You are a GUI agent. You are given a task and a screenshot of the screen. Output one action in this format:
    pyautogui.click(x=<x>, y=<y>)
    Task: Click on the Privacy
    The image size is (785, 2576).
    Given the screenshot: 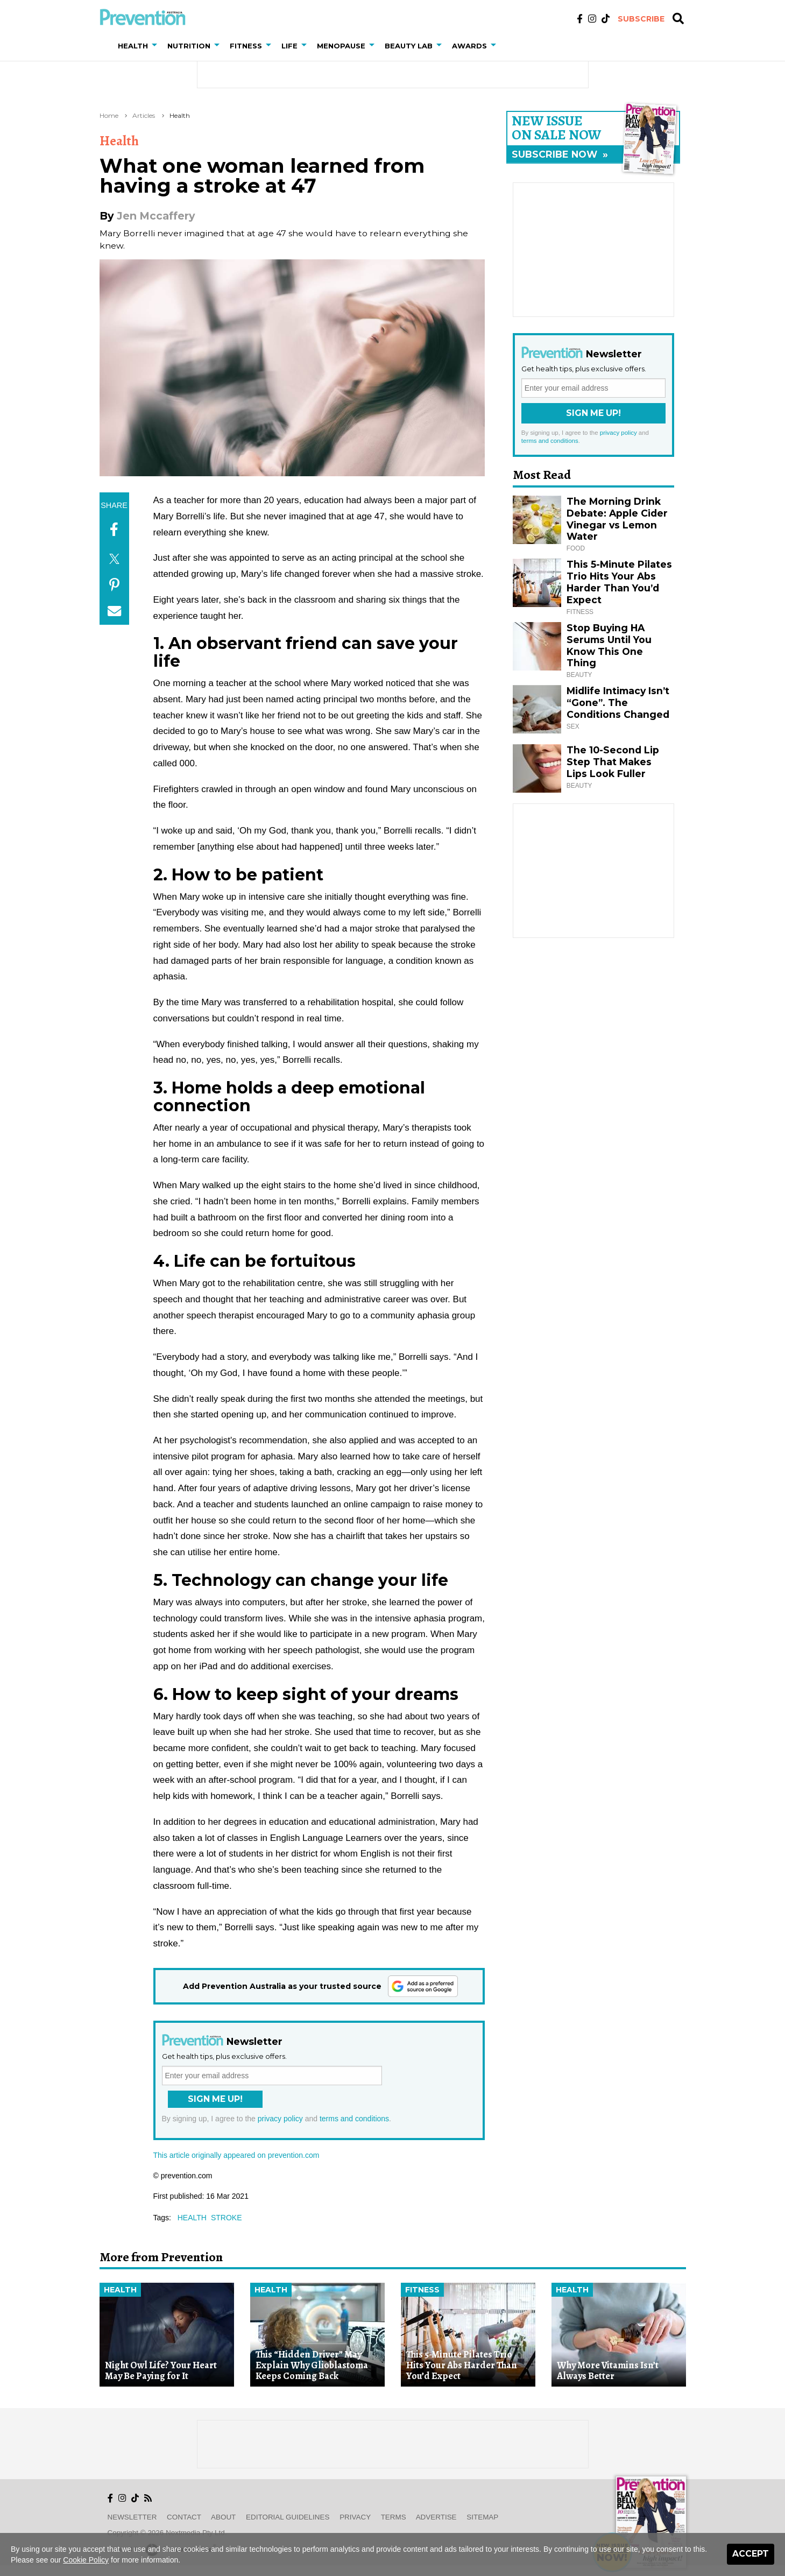 What is the action you would take?
    pyautogui.click(x=355, y=2517)
    